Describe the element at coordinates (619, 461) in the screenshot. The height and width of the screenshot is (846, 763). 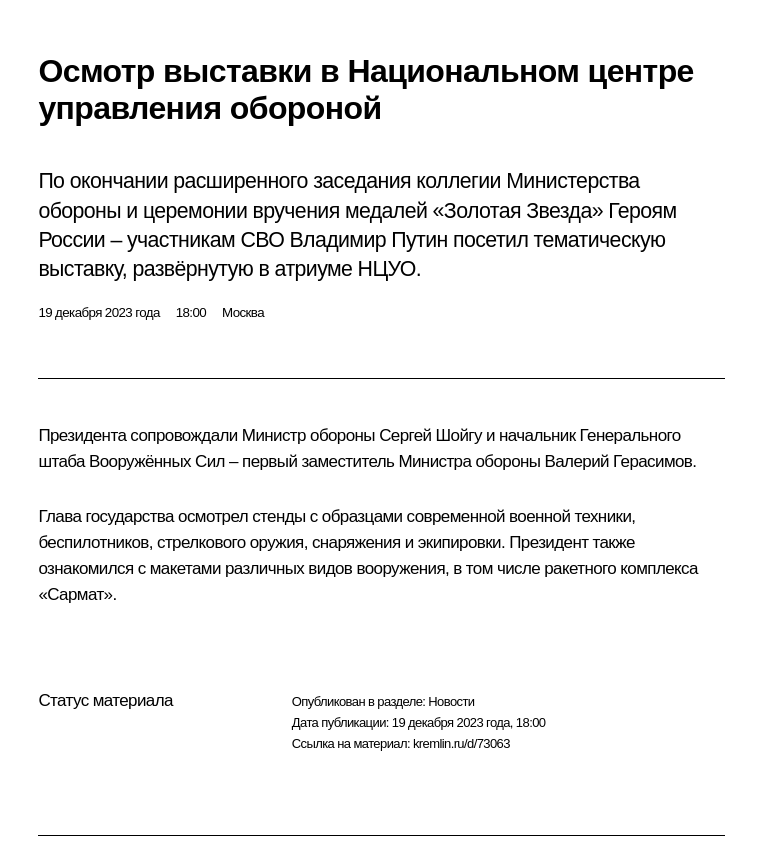
I see `Валерий Герасимов` at that location.